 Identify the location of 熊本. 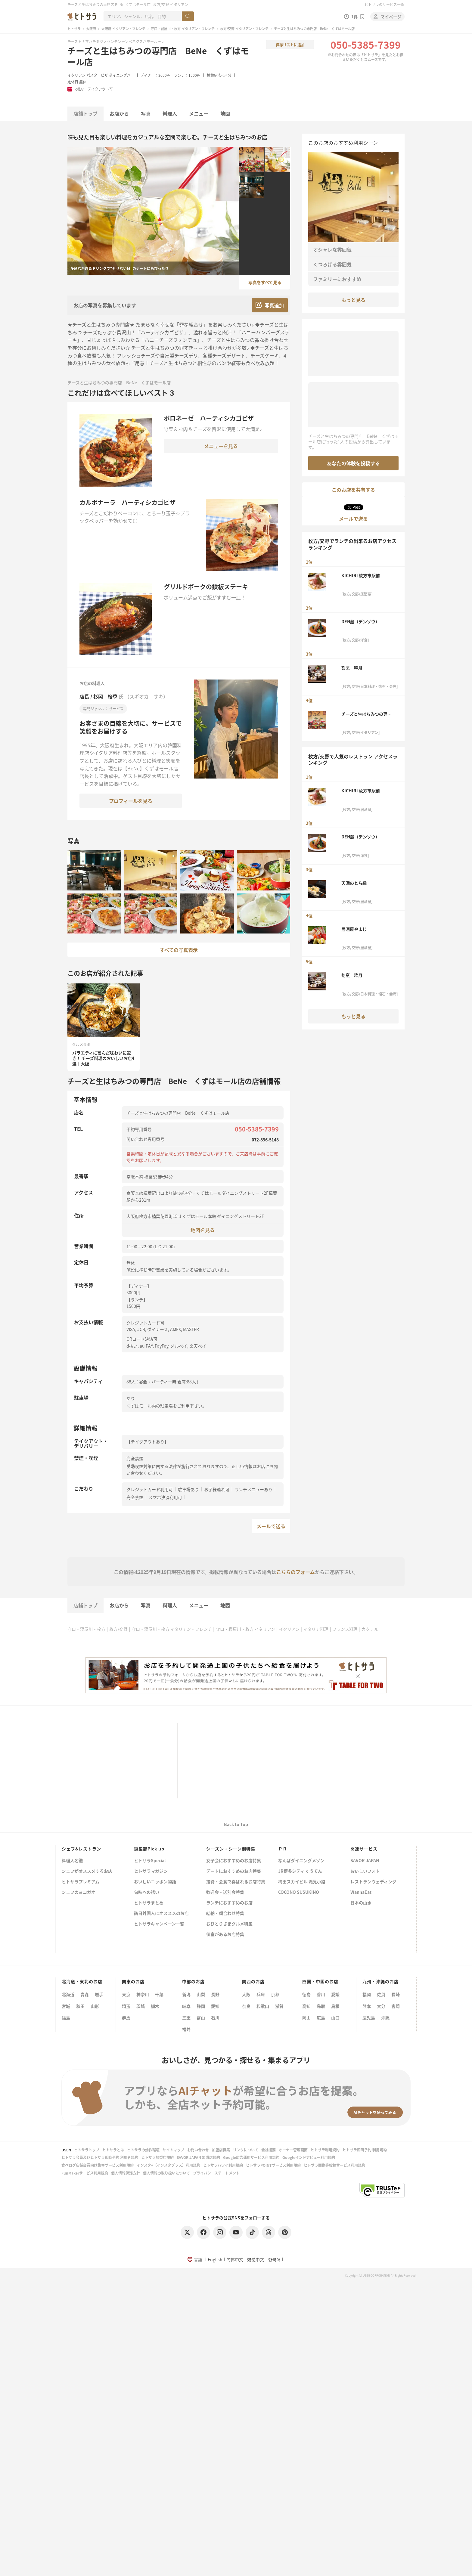
(366, 2006).